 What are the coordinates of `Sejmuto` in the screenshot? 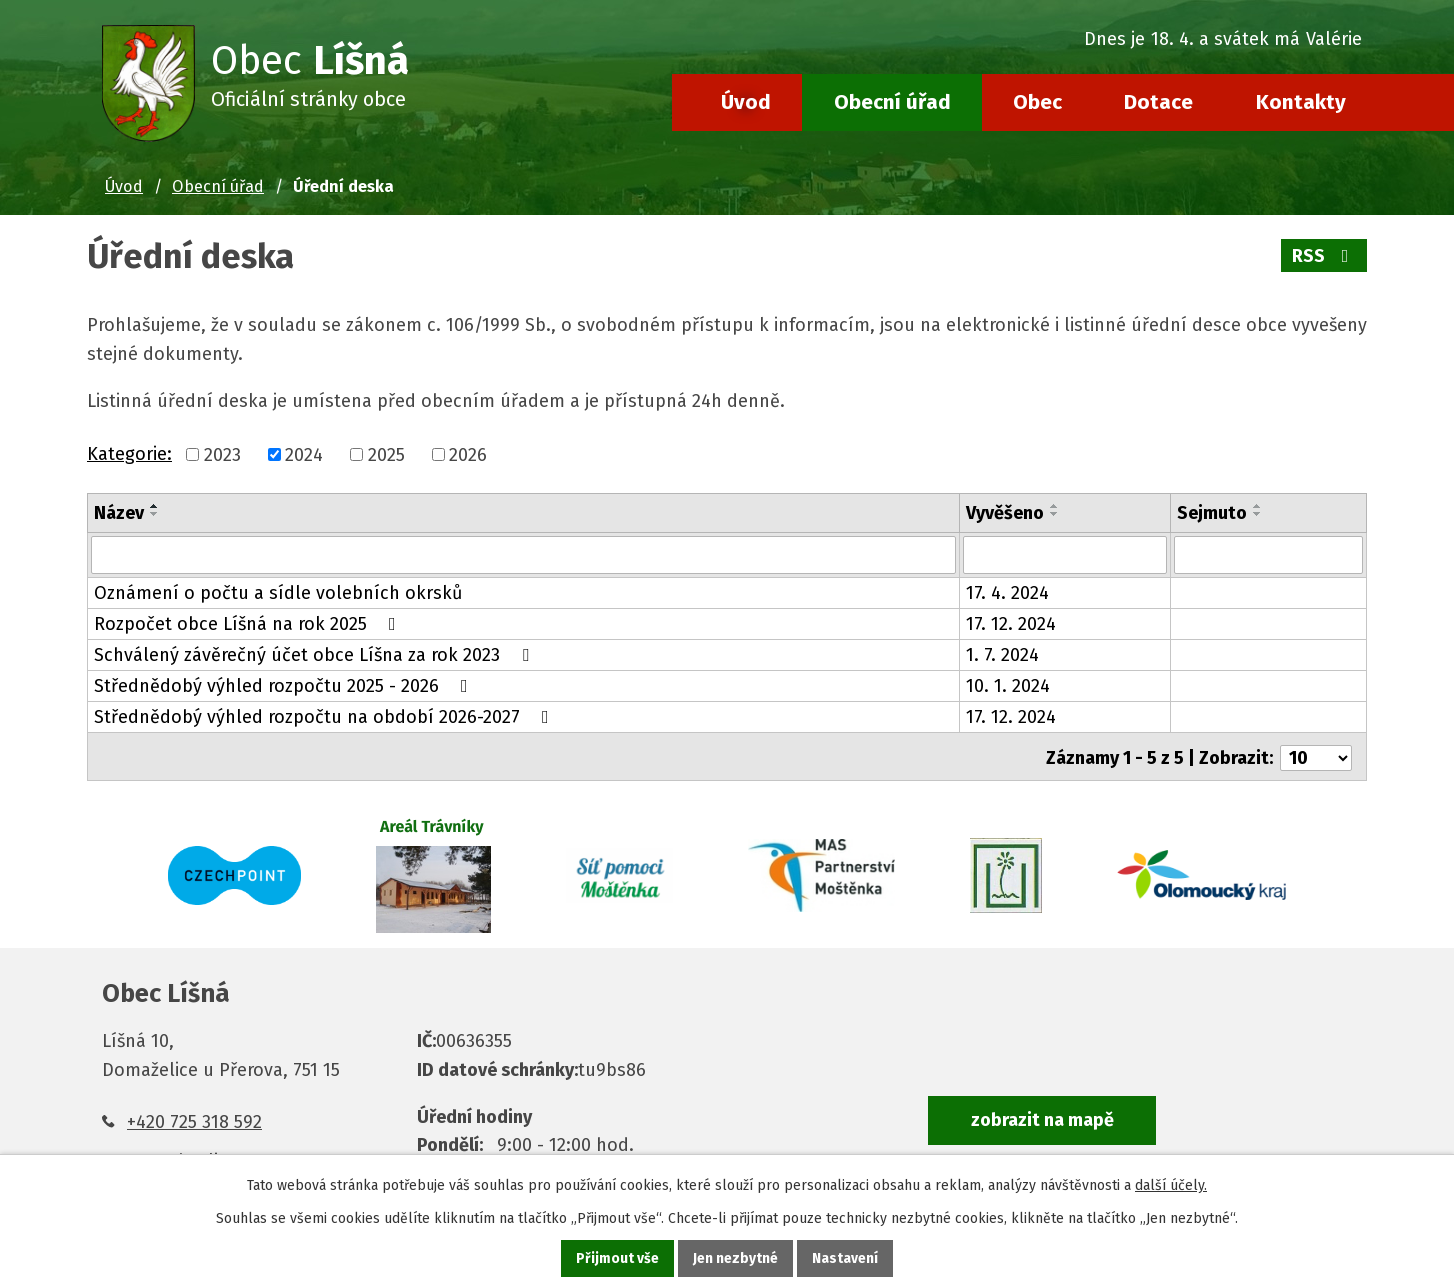 It's located at (1212, 513).